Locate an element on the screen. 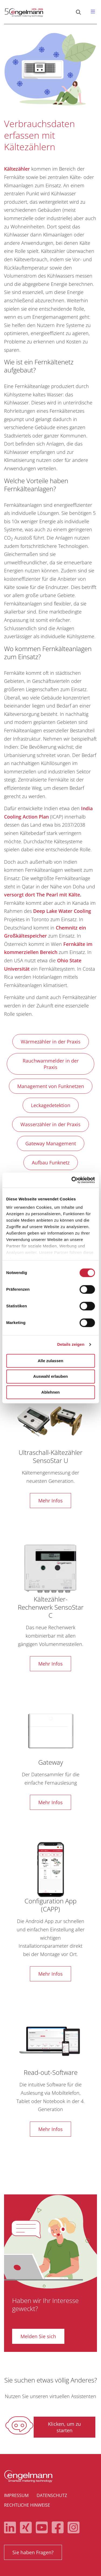 The height and width of the screenshot is (2576, 101). Kältezähler is located at coordinates (17, 169).